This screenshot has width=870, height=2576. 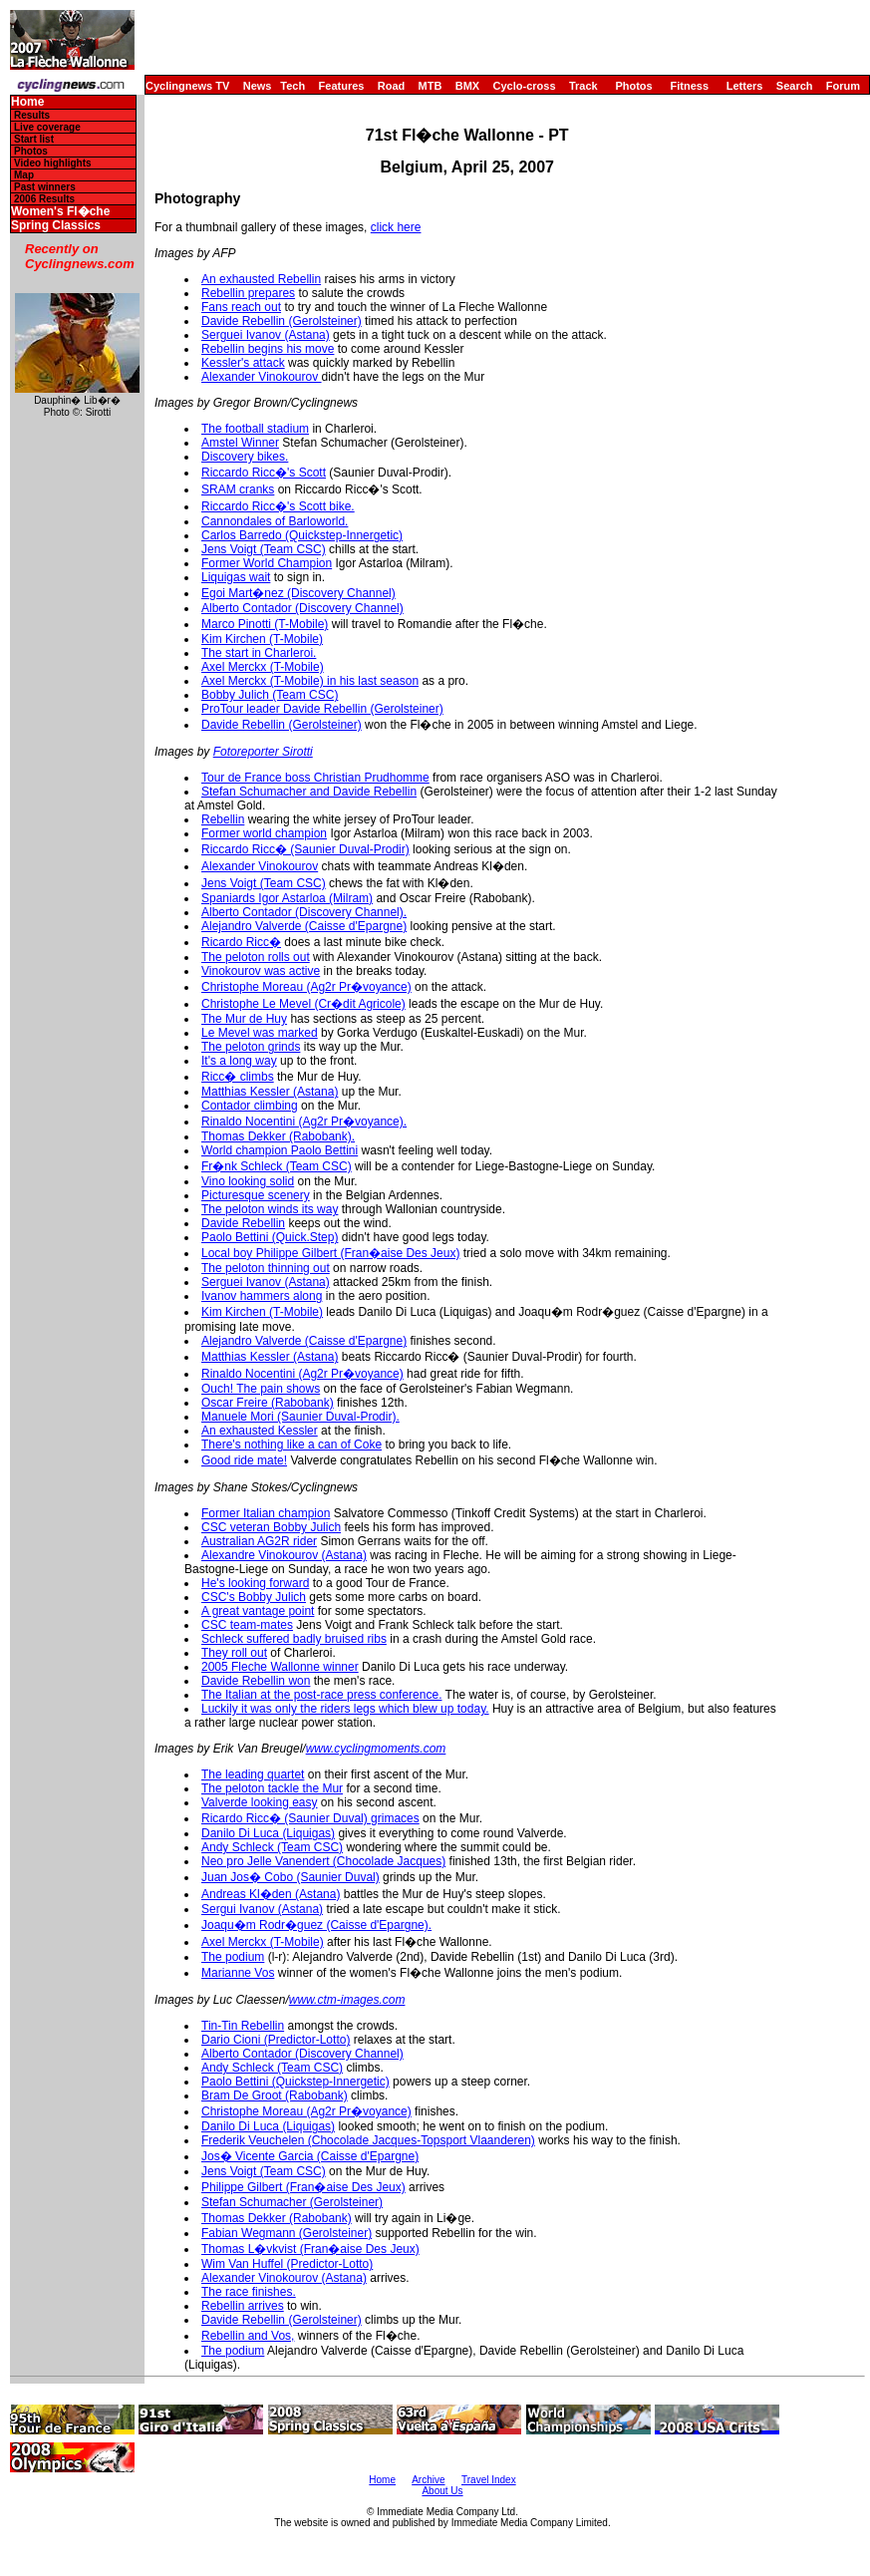 I want to click on The peloton winds its way, so click(x=269, y=1209).